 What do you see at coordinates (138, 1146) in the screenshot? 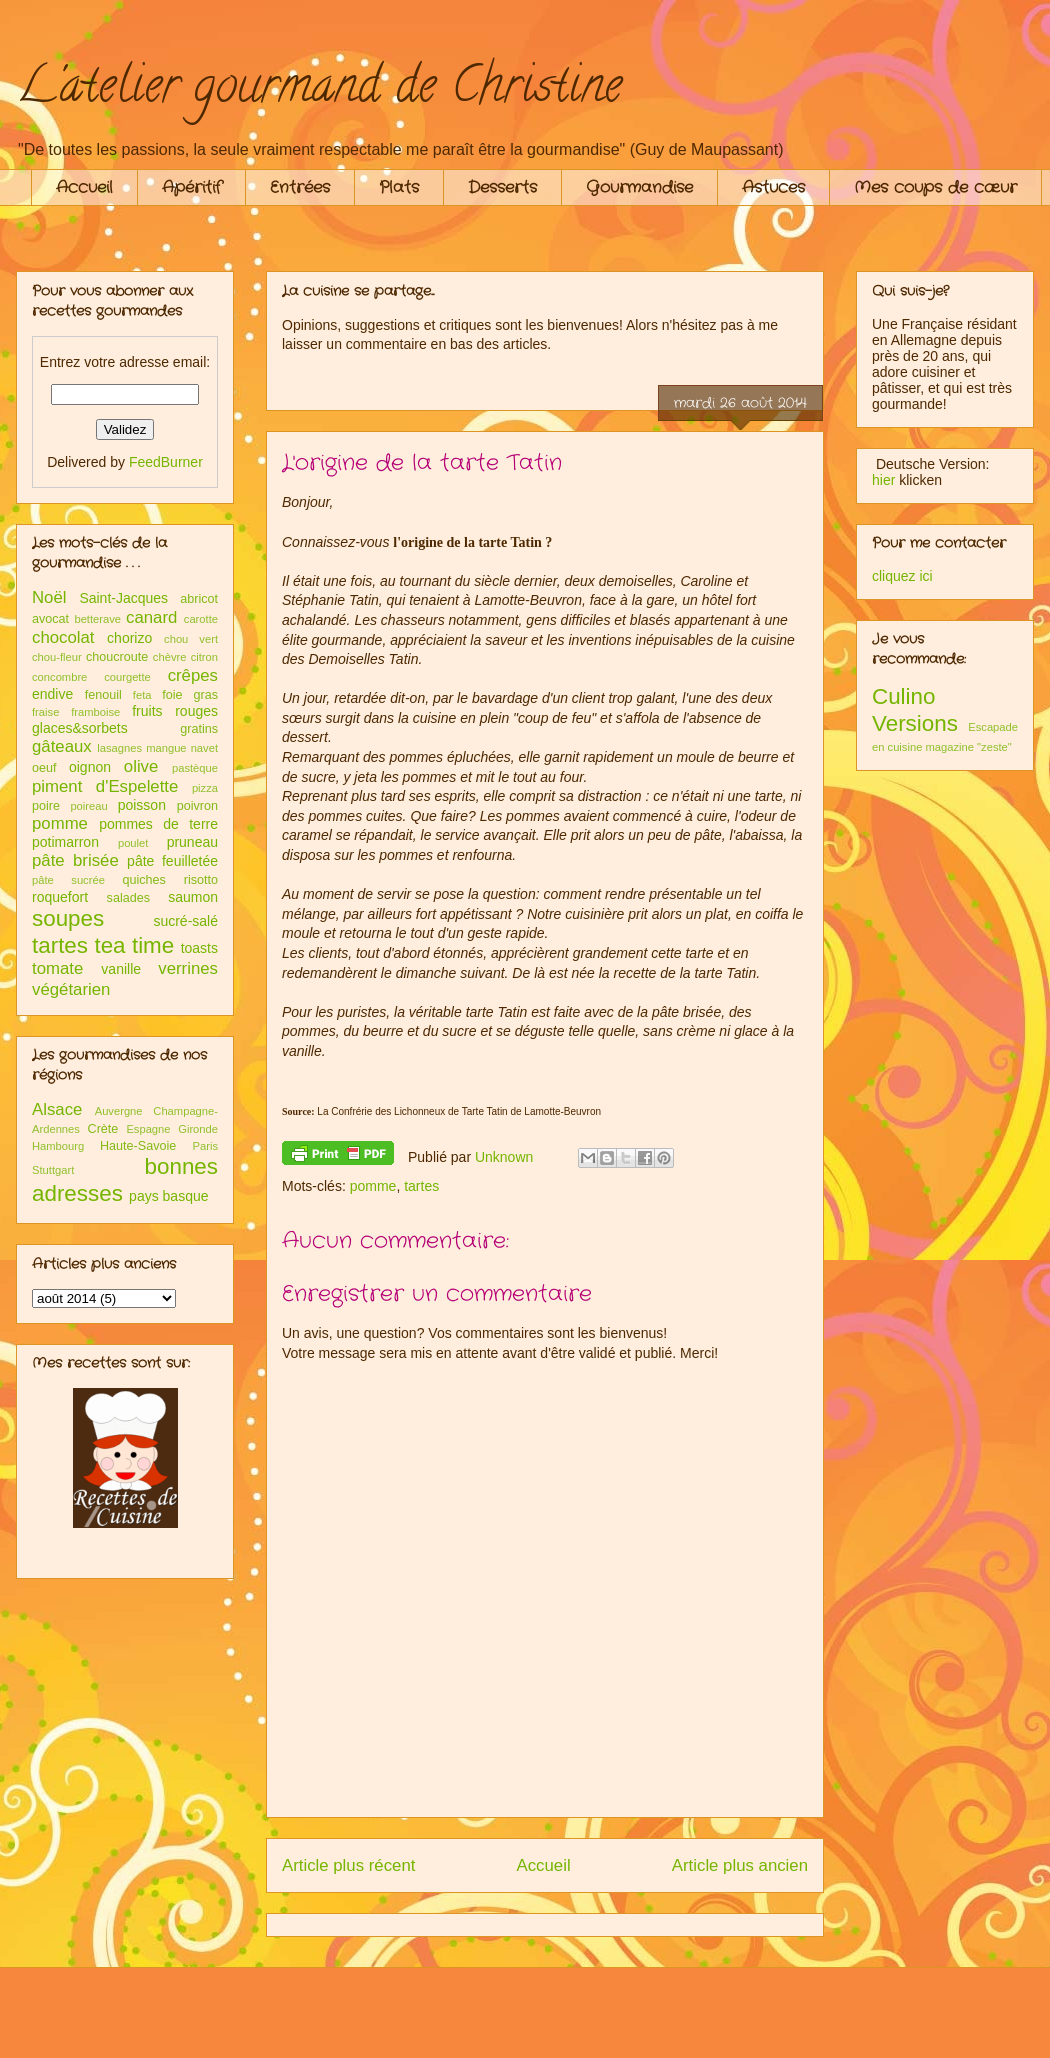
I see `Haute-Savoie` at bounding box center [138, 1146].